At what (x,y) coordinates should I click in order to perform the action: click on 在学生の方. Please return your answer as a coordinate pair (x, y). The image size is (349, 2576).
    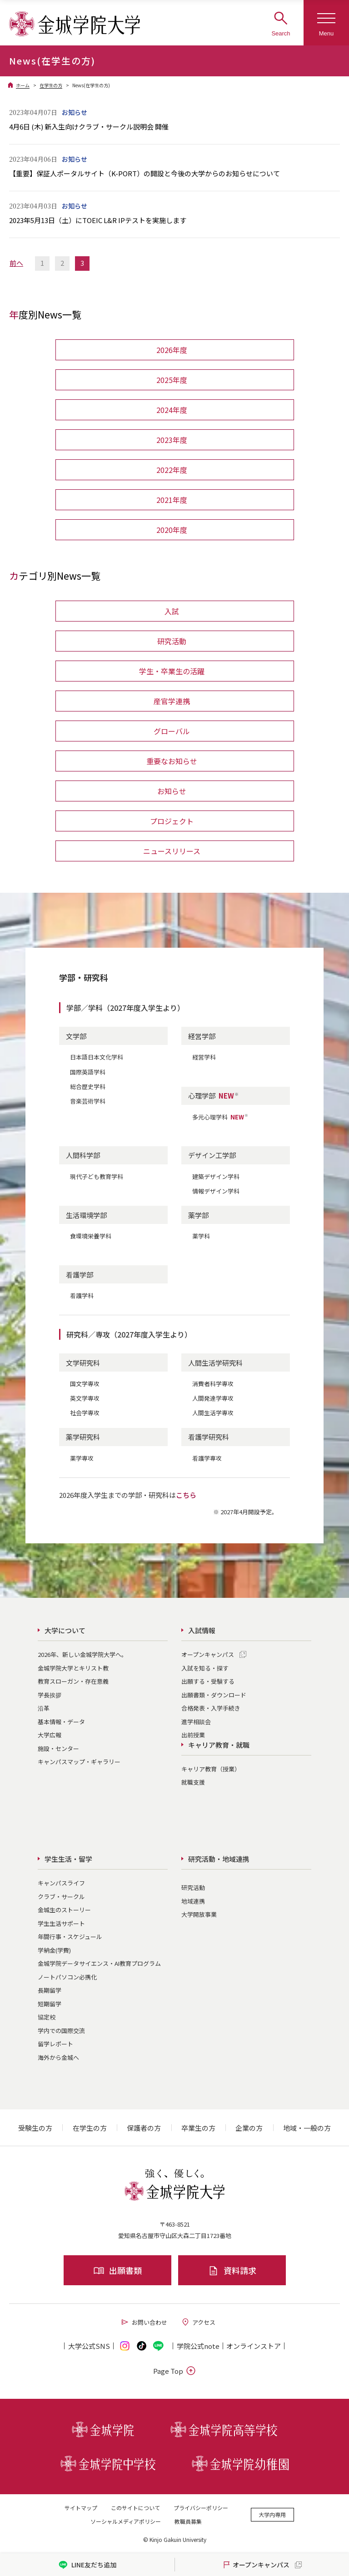
    Looking at the image, I should click on (51, 85).